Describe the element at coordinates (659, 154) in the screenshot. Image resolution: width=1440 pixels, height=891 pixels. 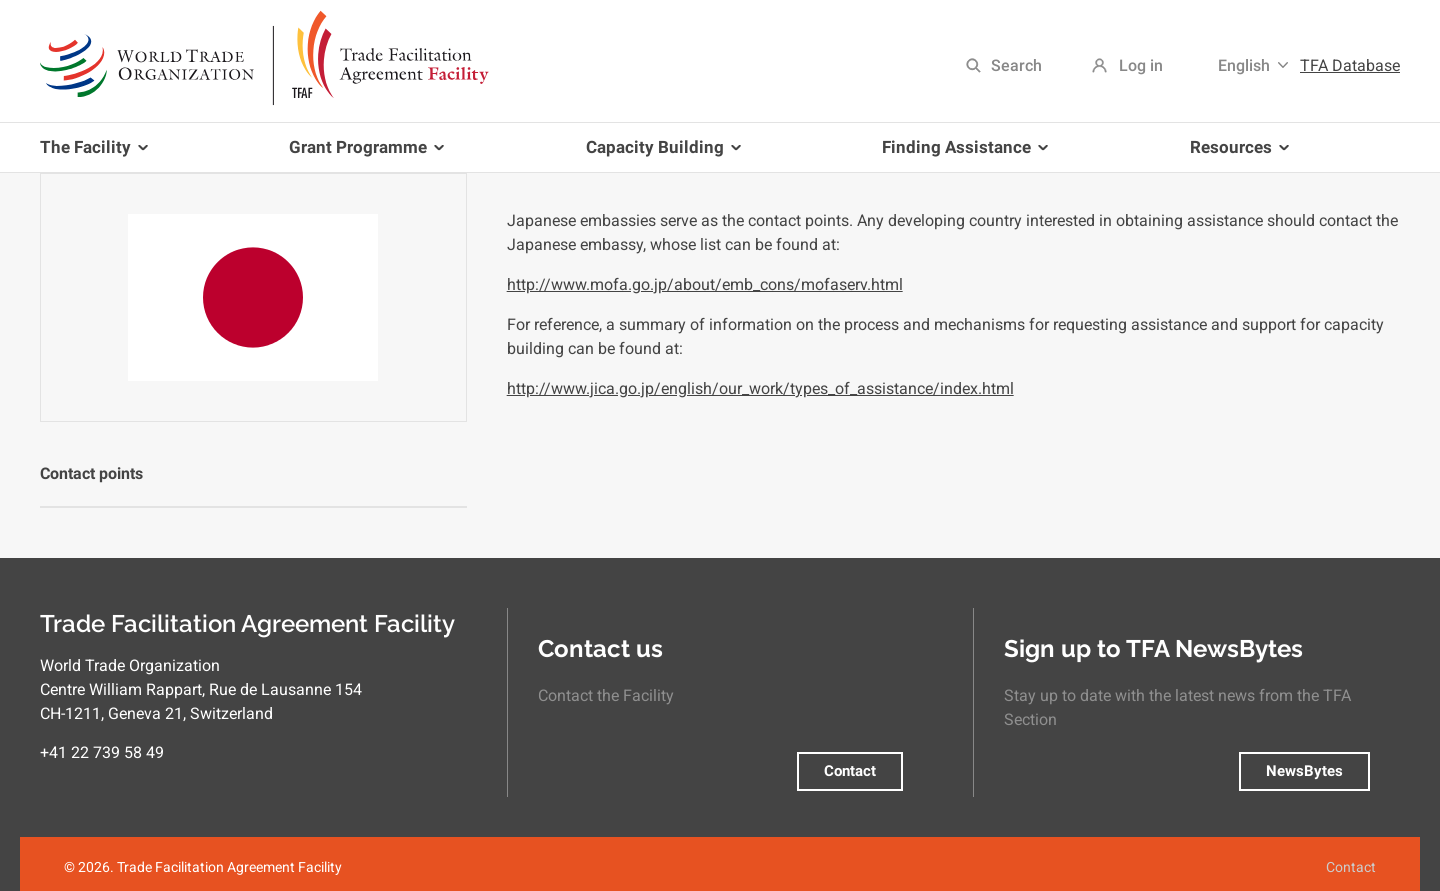
I see `Capacity Building [menuitem]` at that location.